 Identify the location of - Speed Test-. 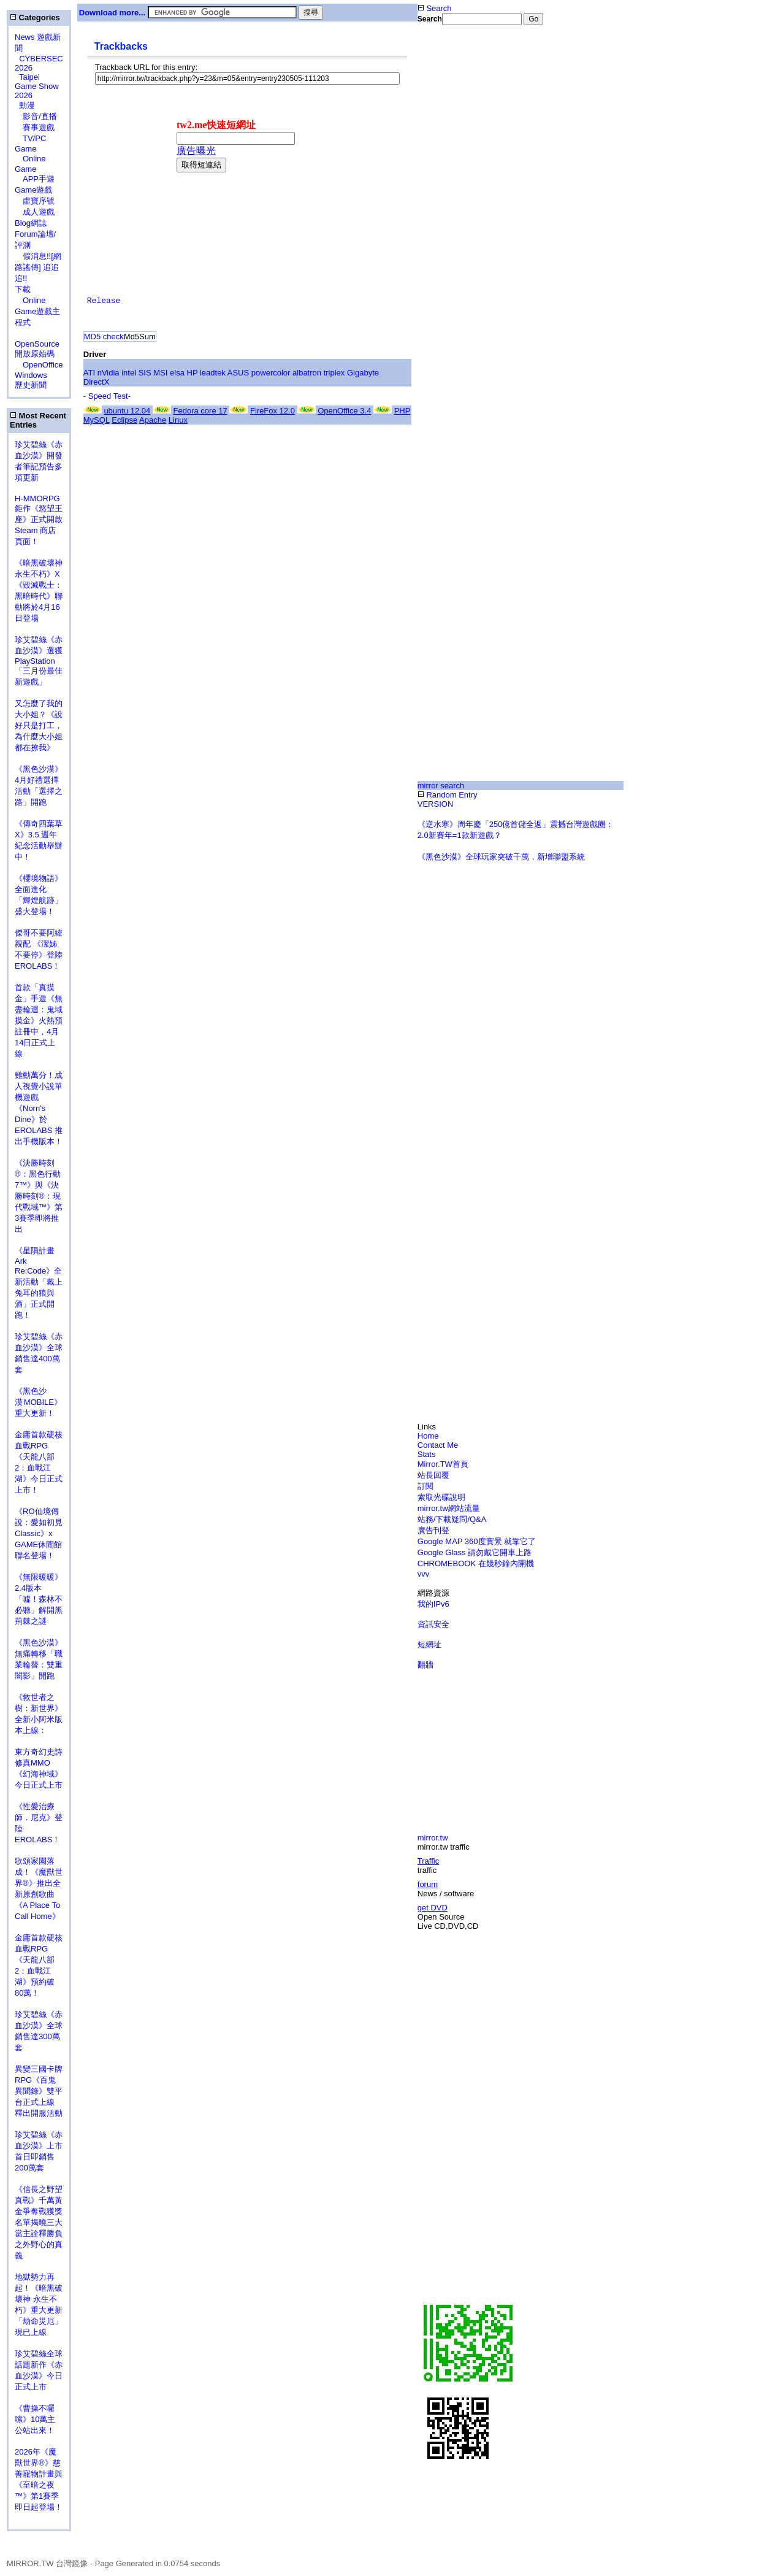
(107, 396).